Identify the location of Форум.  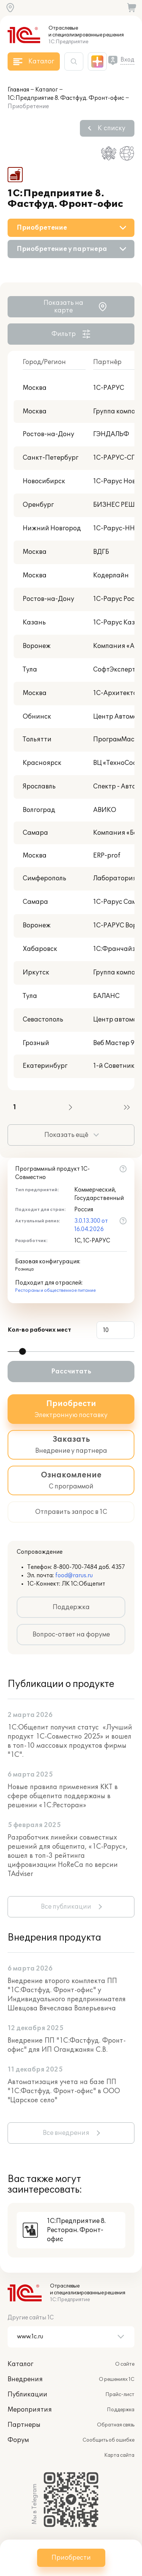
(18, 2440).